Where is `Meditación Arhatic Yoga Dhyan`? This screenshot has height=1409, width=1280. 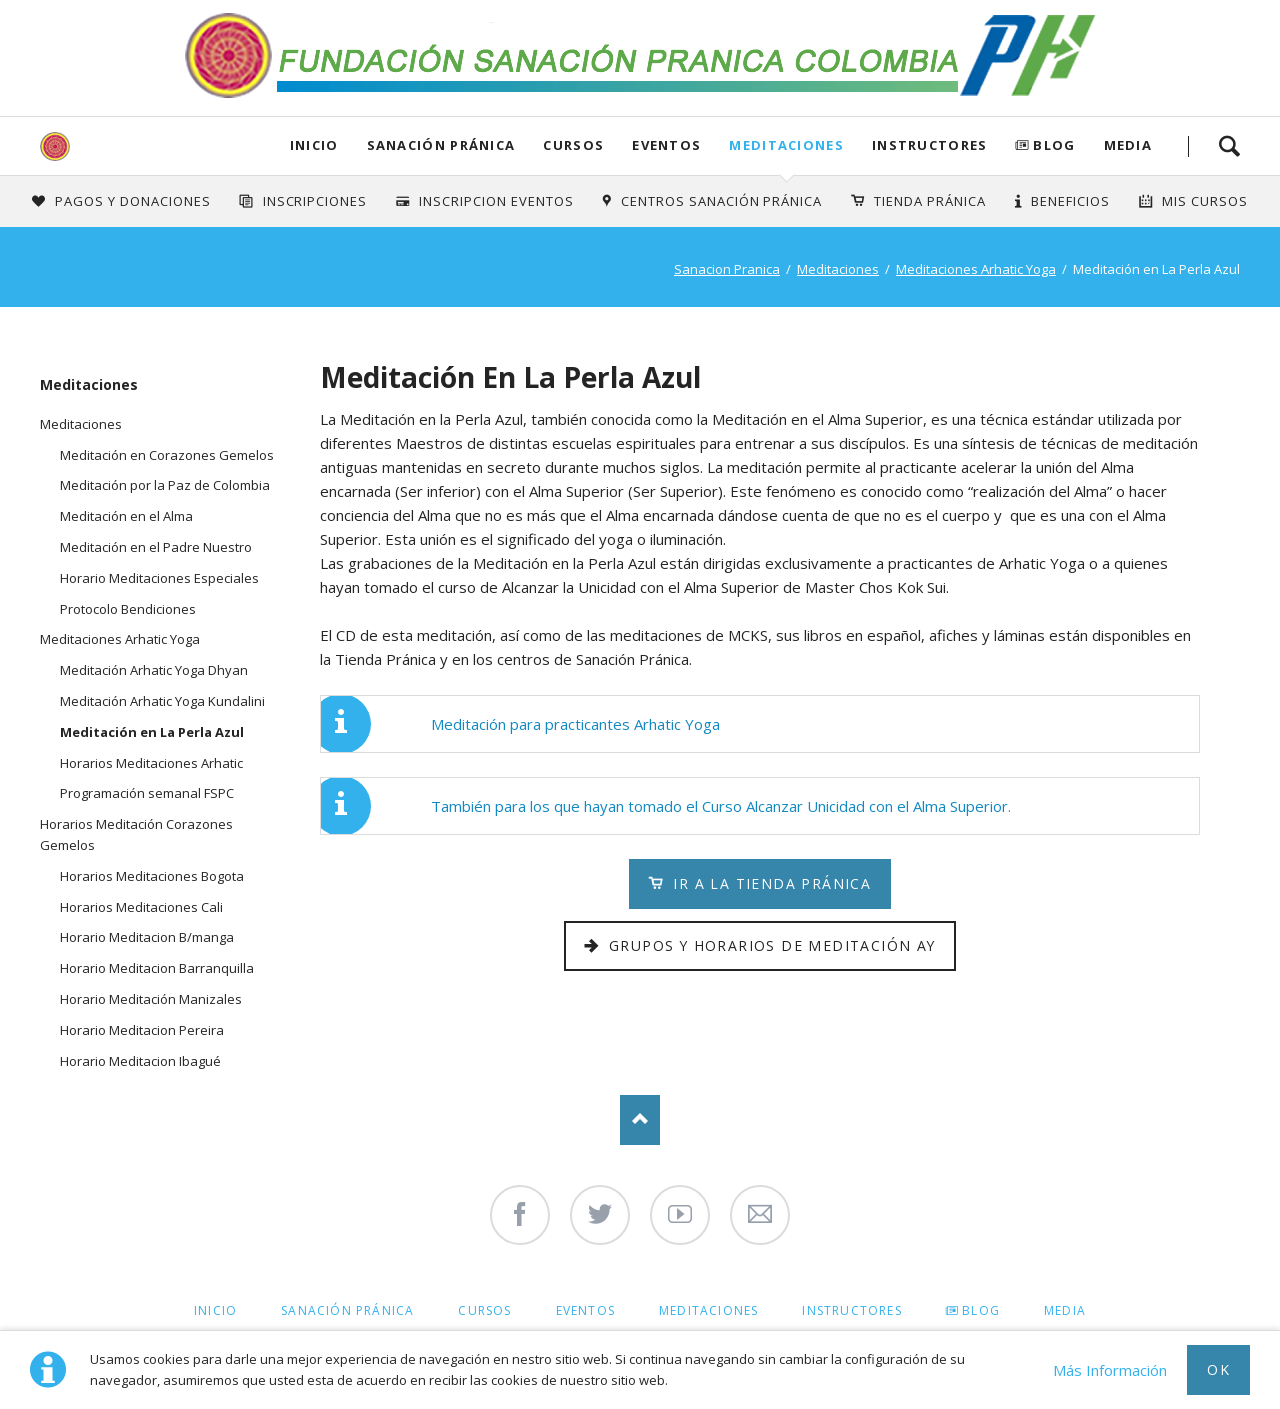
Meditación Arhatic Yoga Dhyan is located at coordinates (154, 670).